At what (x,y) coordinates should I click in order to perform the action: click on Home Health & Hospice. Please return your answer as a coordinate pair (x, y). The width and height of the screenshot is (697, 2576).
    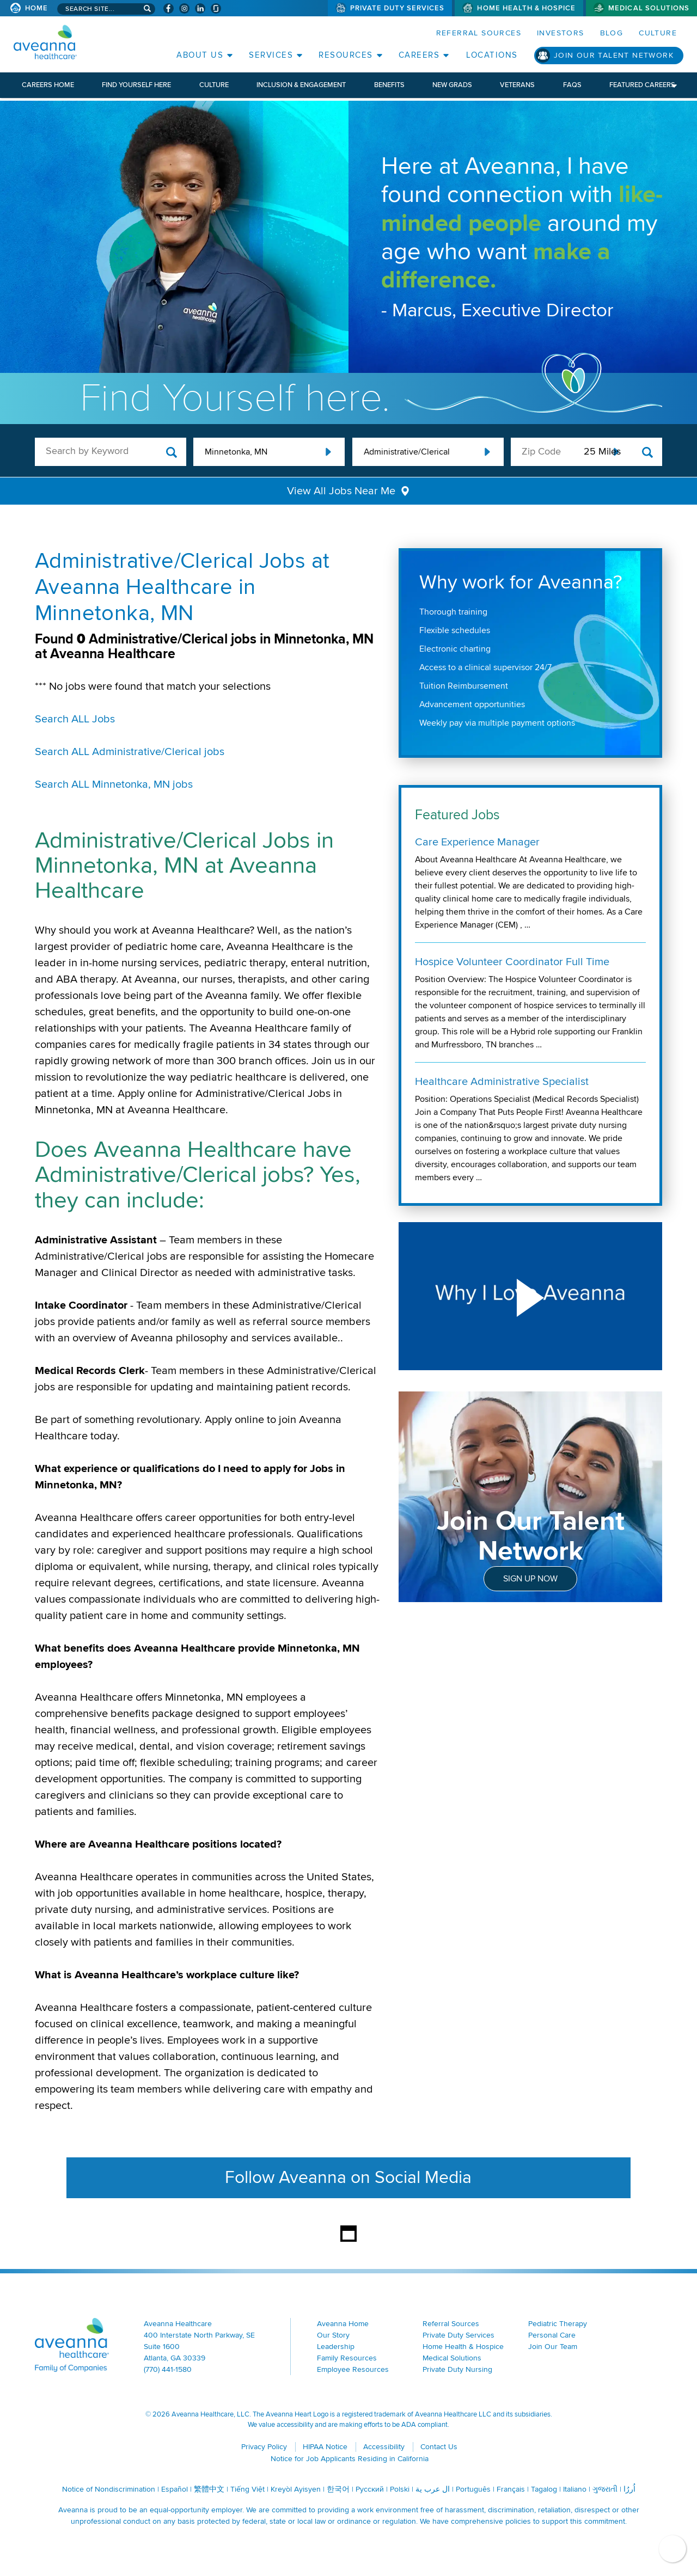
    Looking at the image, I should click on (526, 8).